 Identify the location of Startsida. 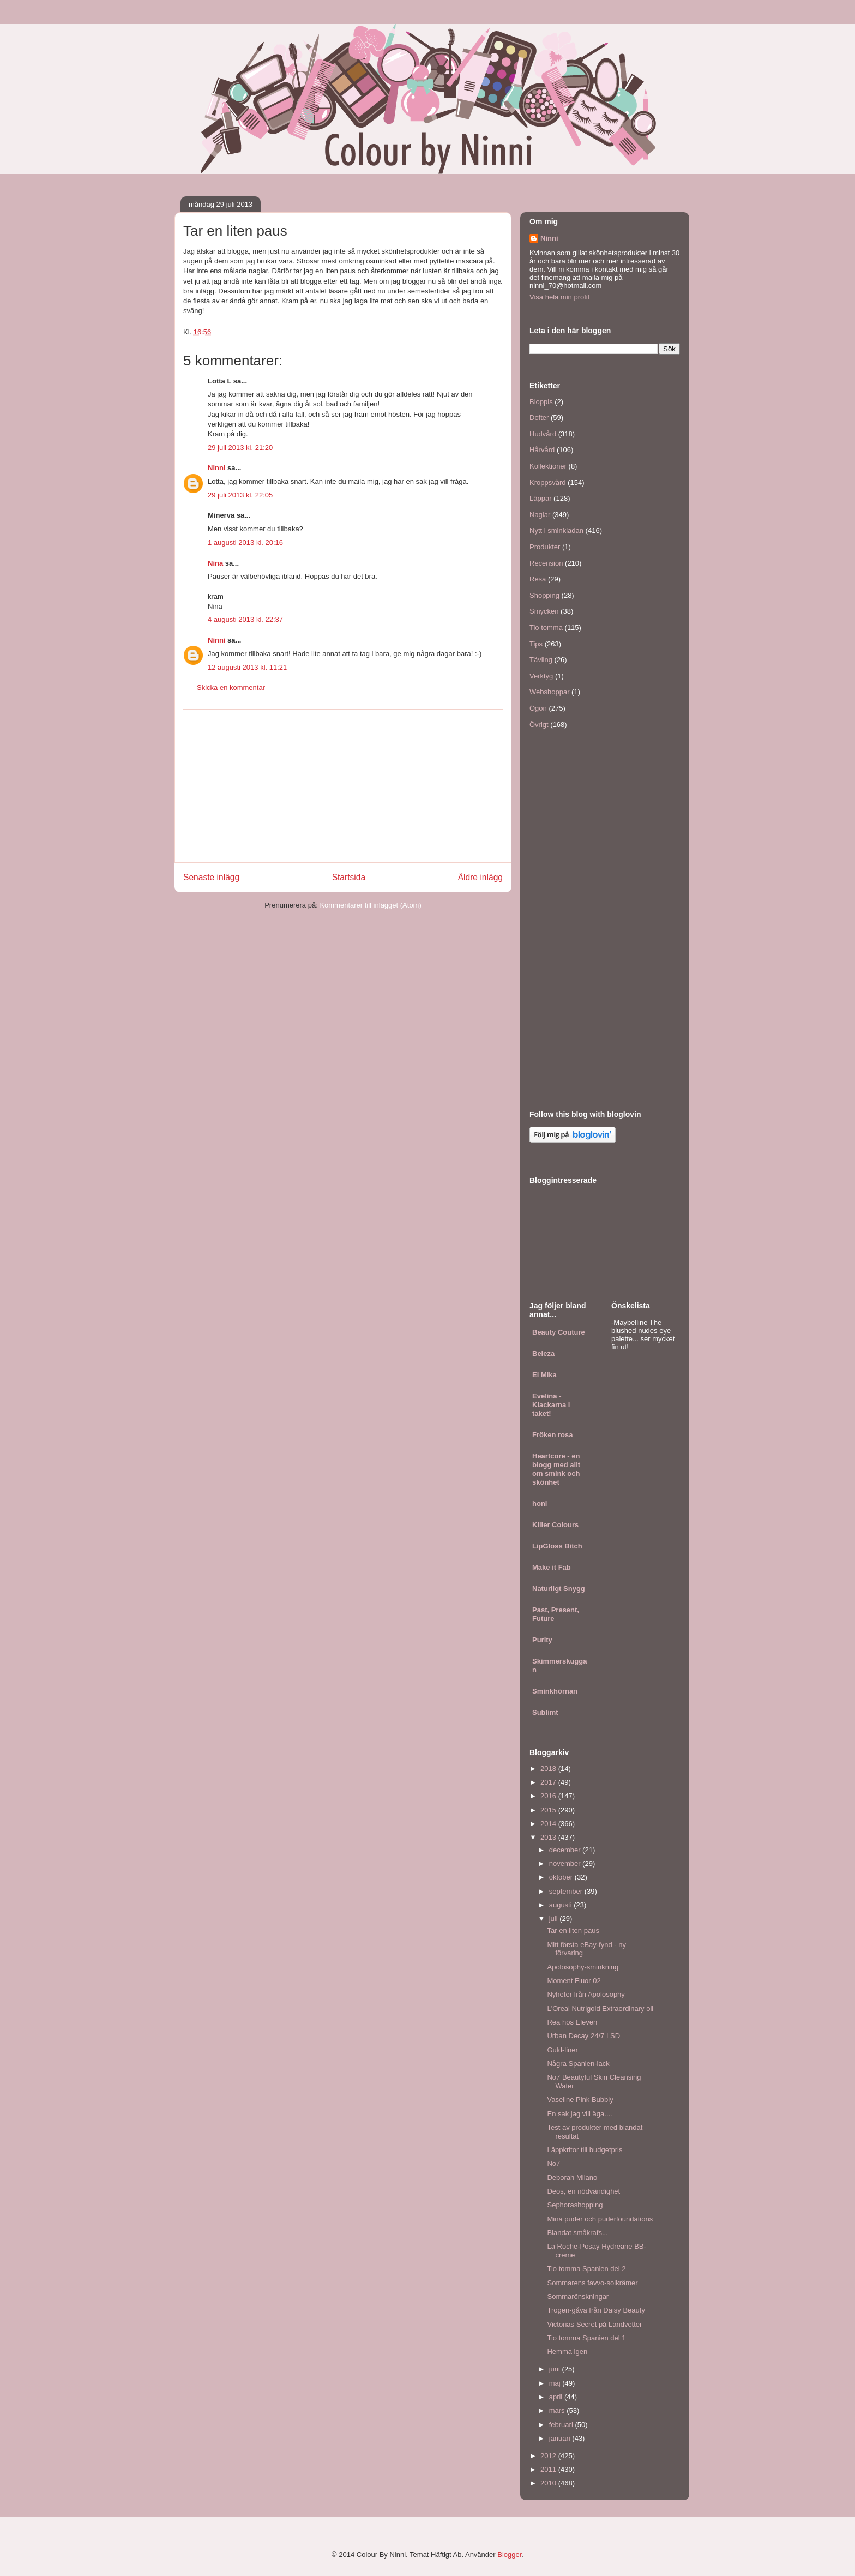
(349, 877).